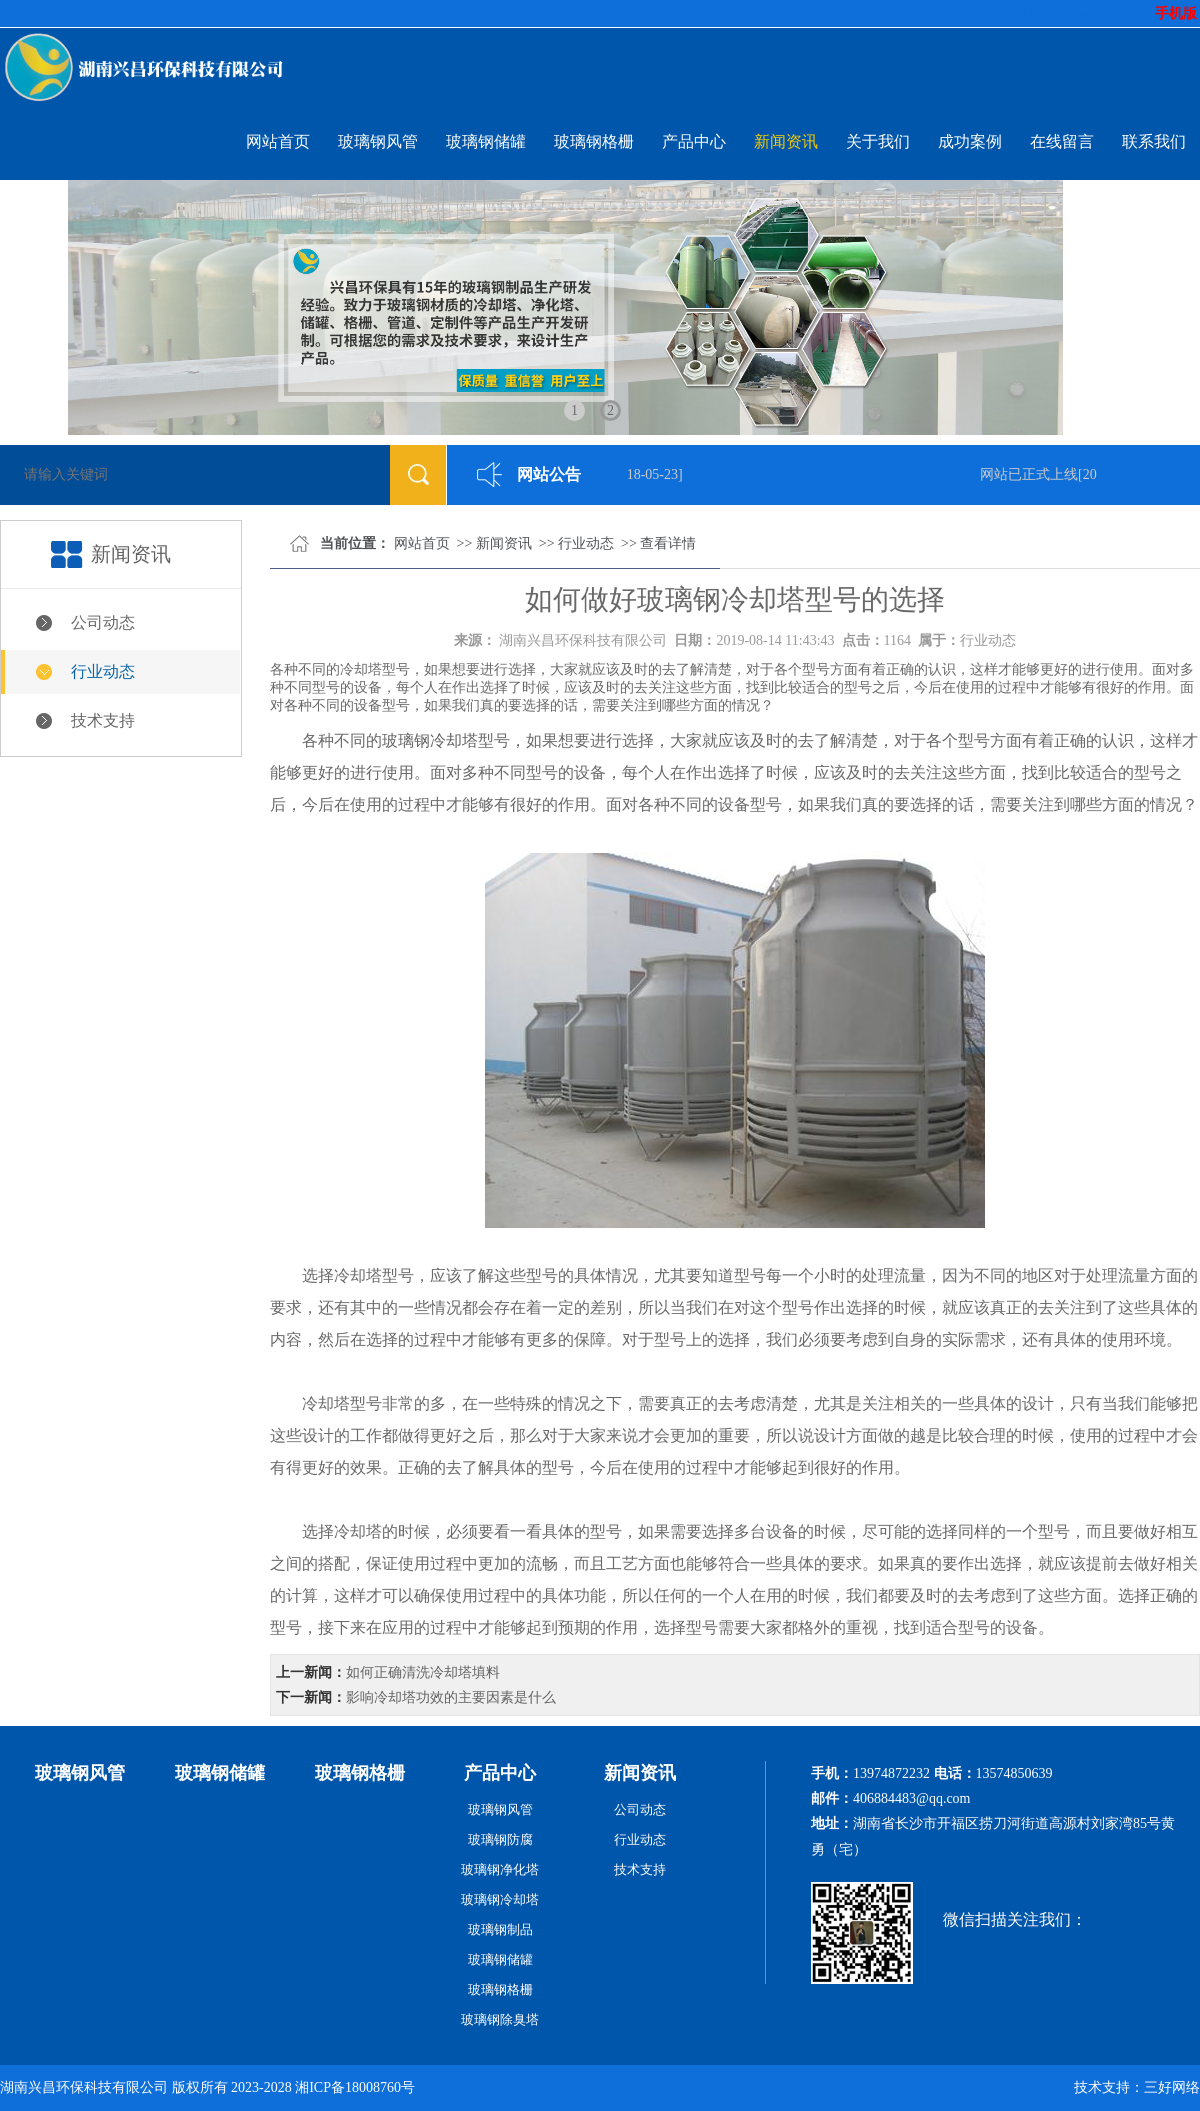 The image size is (1200, 2111). I want to click on 在线留言, so click(1062, 141).